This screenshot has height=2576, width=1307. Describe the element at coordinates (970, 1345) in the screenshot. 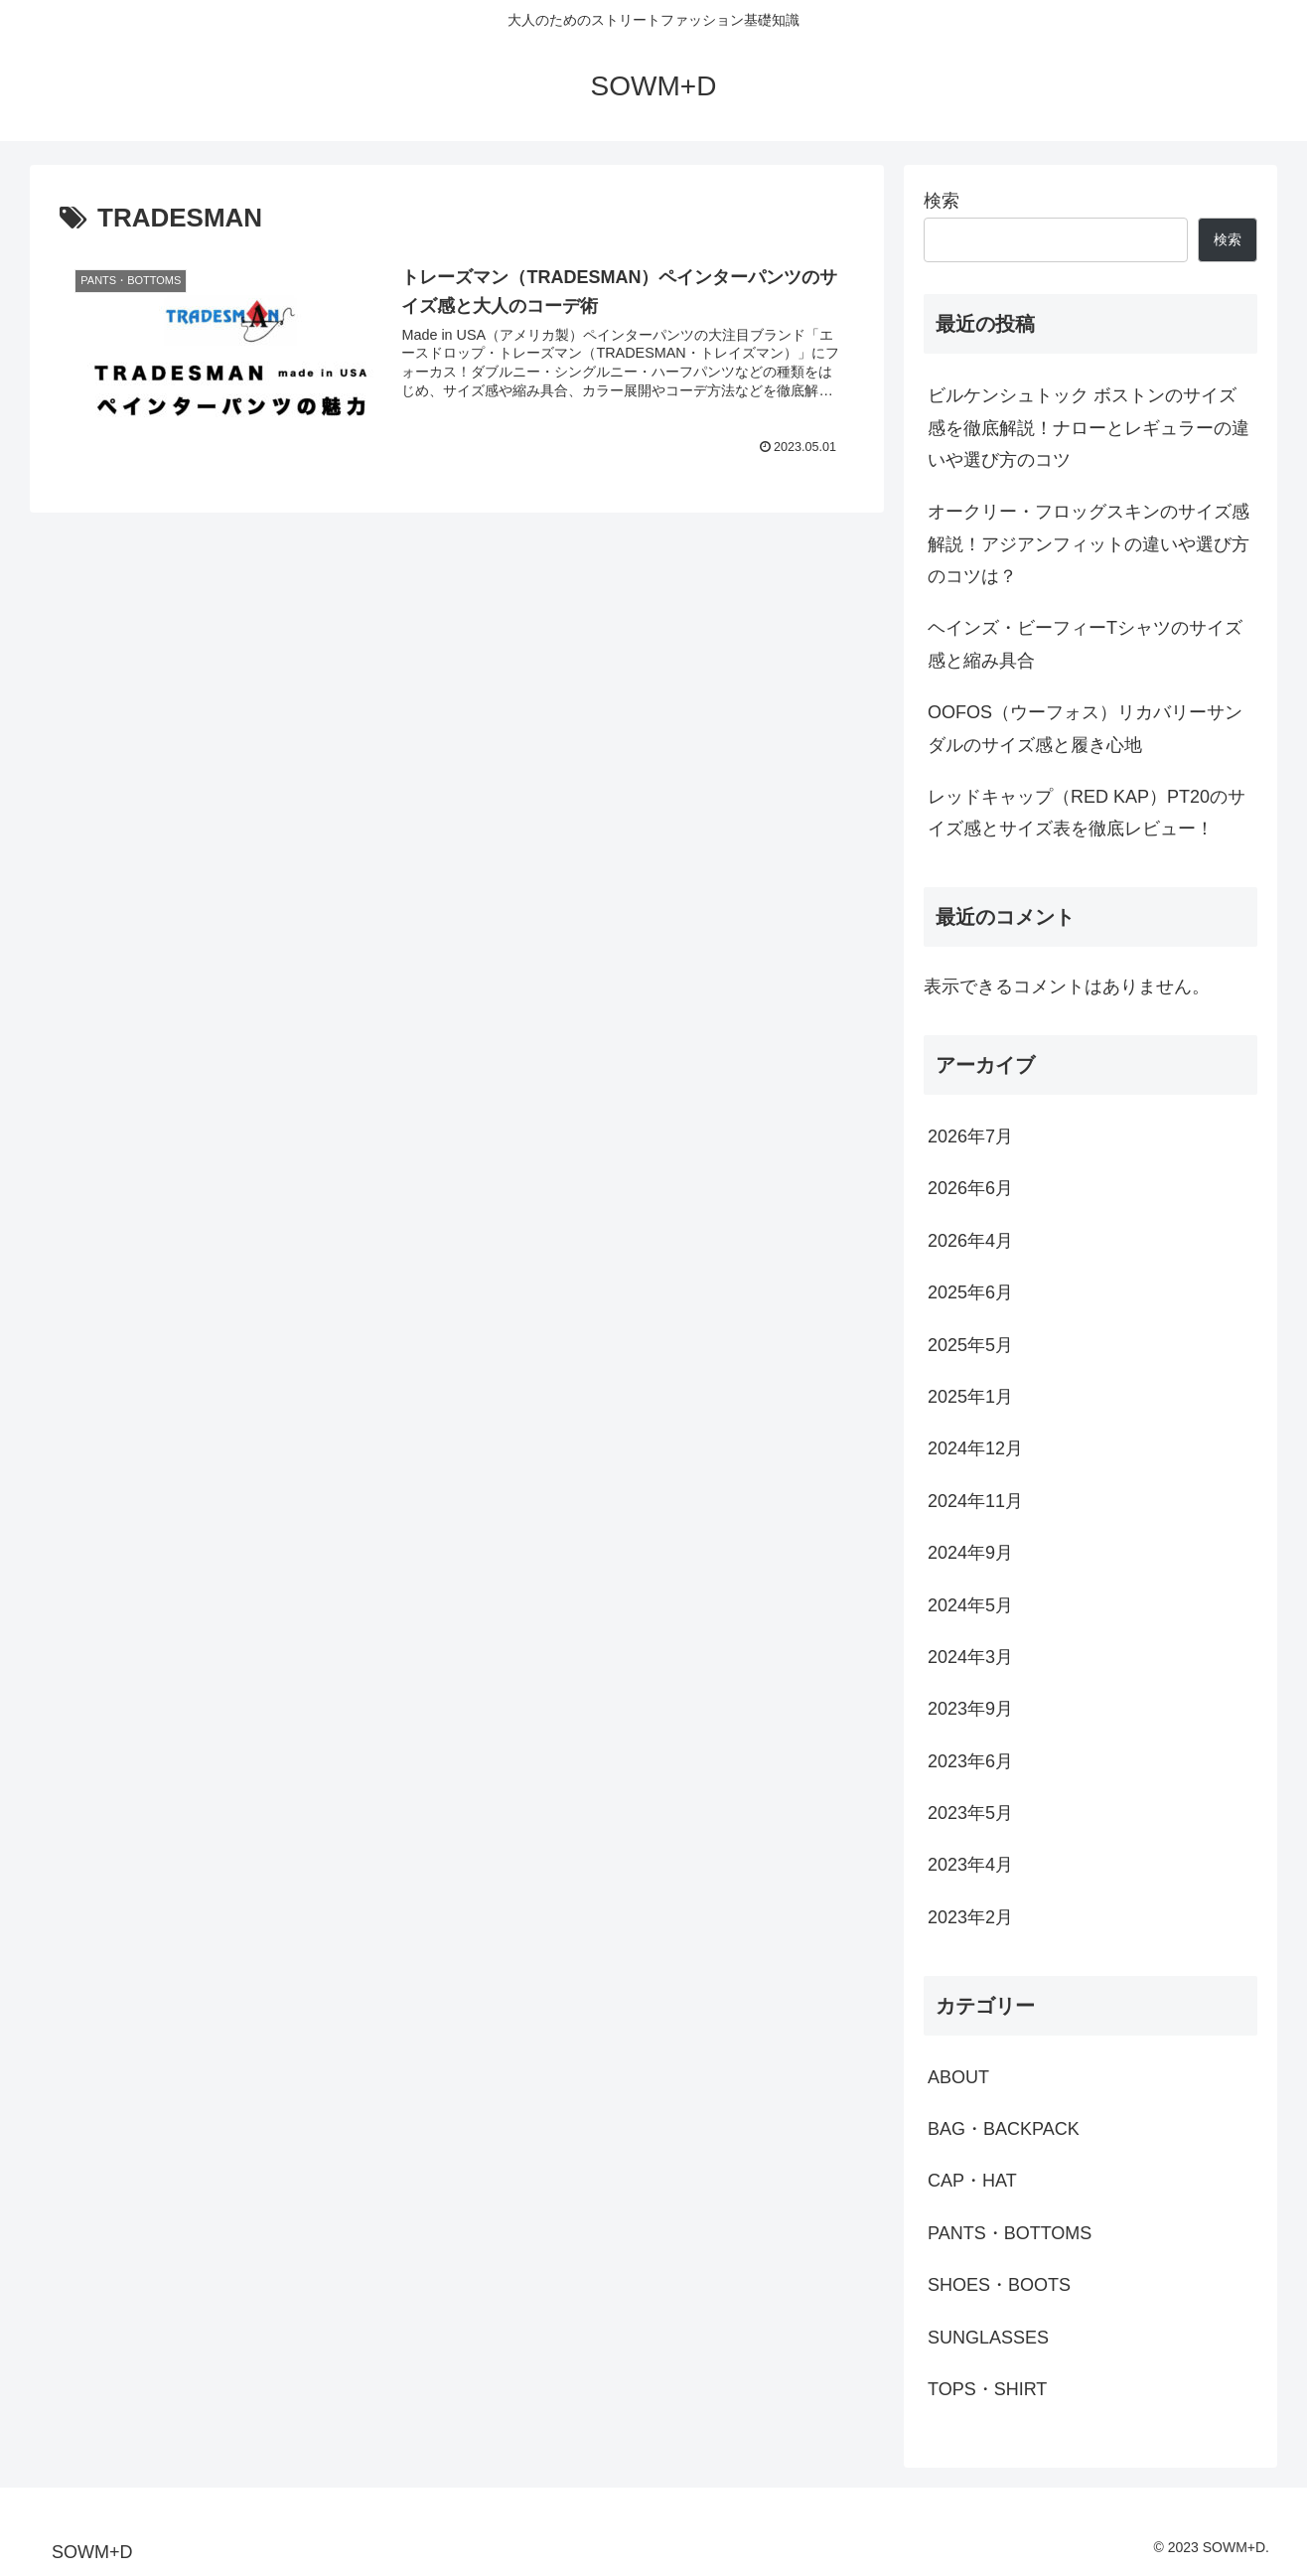

I see `2025年5月` at that location.